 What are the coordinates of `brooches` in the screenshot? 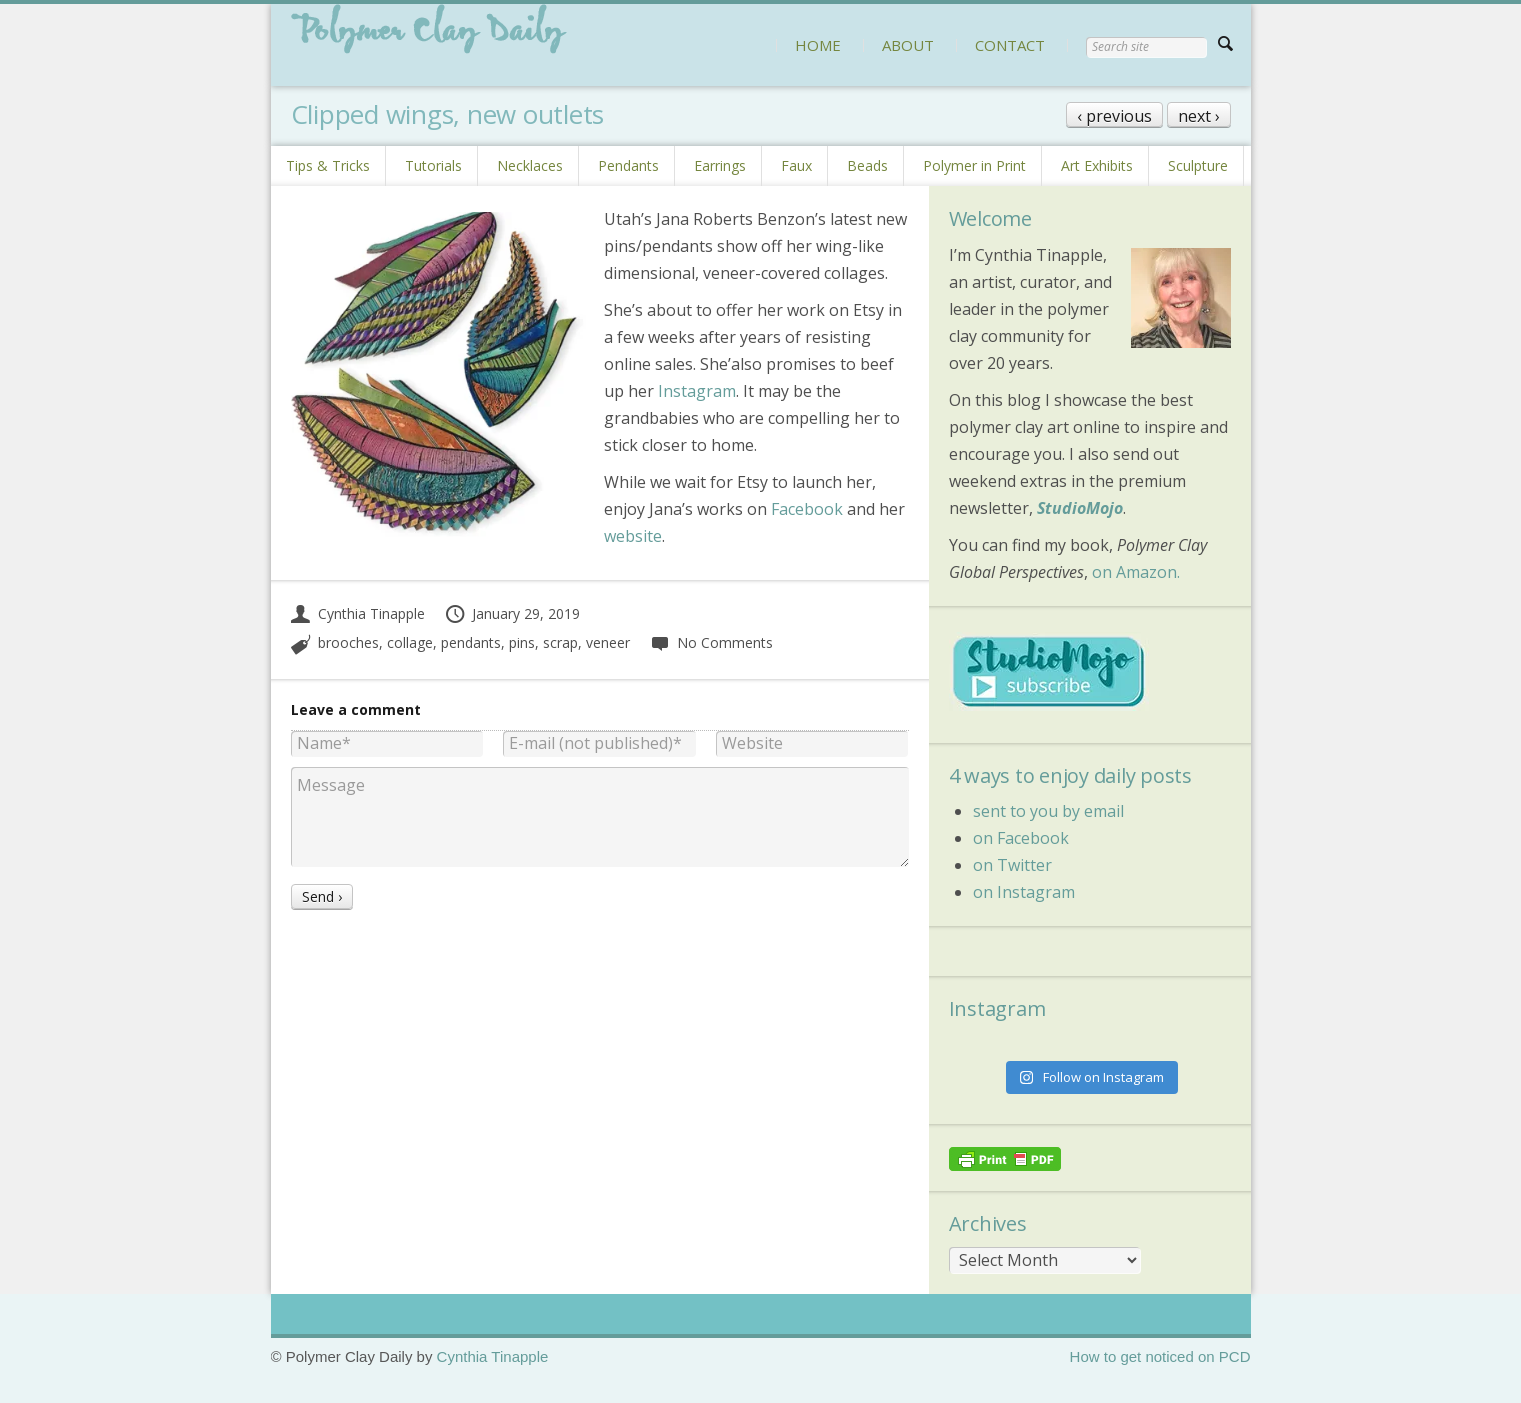 It's located at (348, 642).